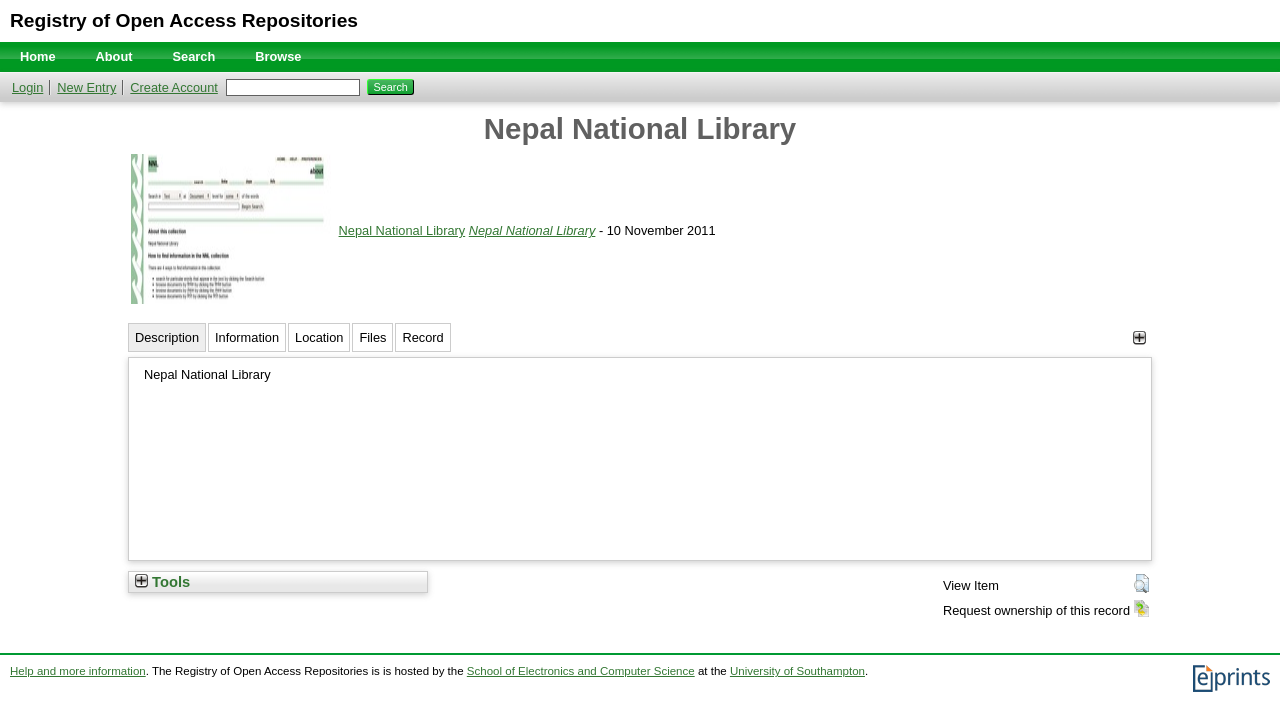 This screenshot has height=721, width=1280. I want to click on Tools, so click(162, 582).